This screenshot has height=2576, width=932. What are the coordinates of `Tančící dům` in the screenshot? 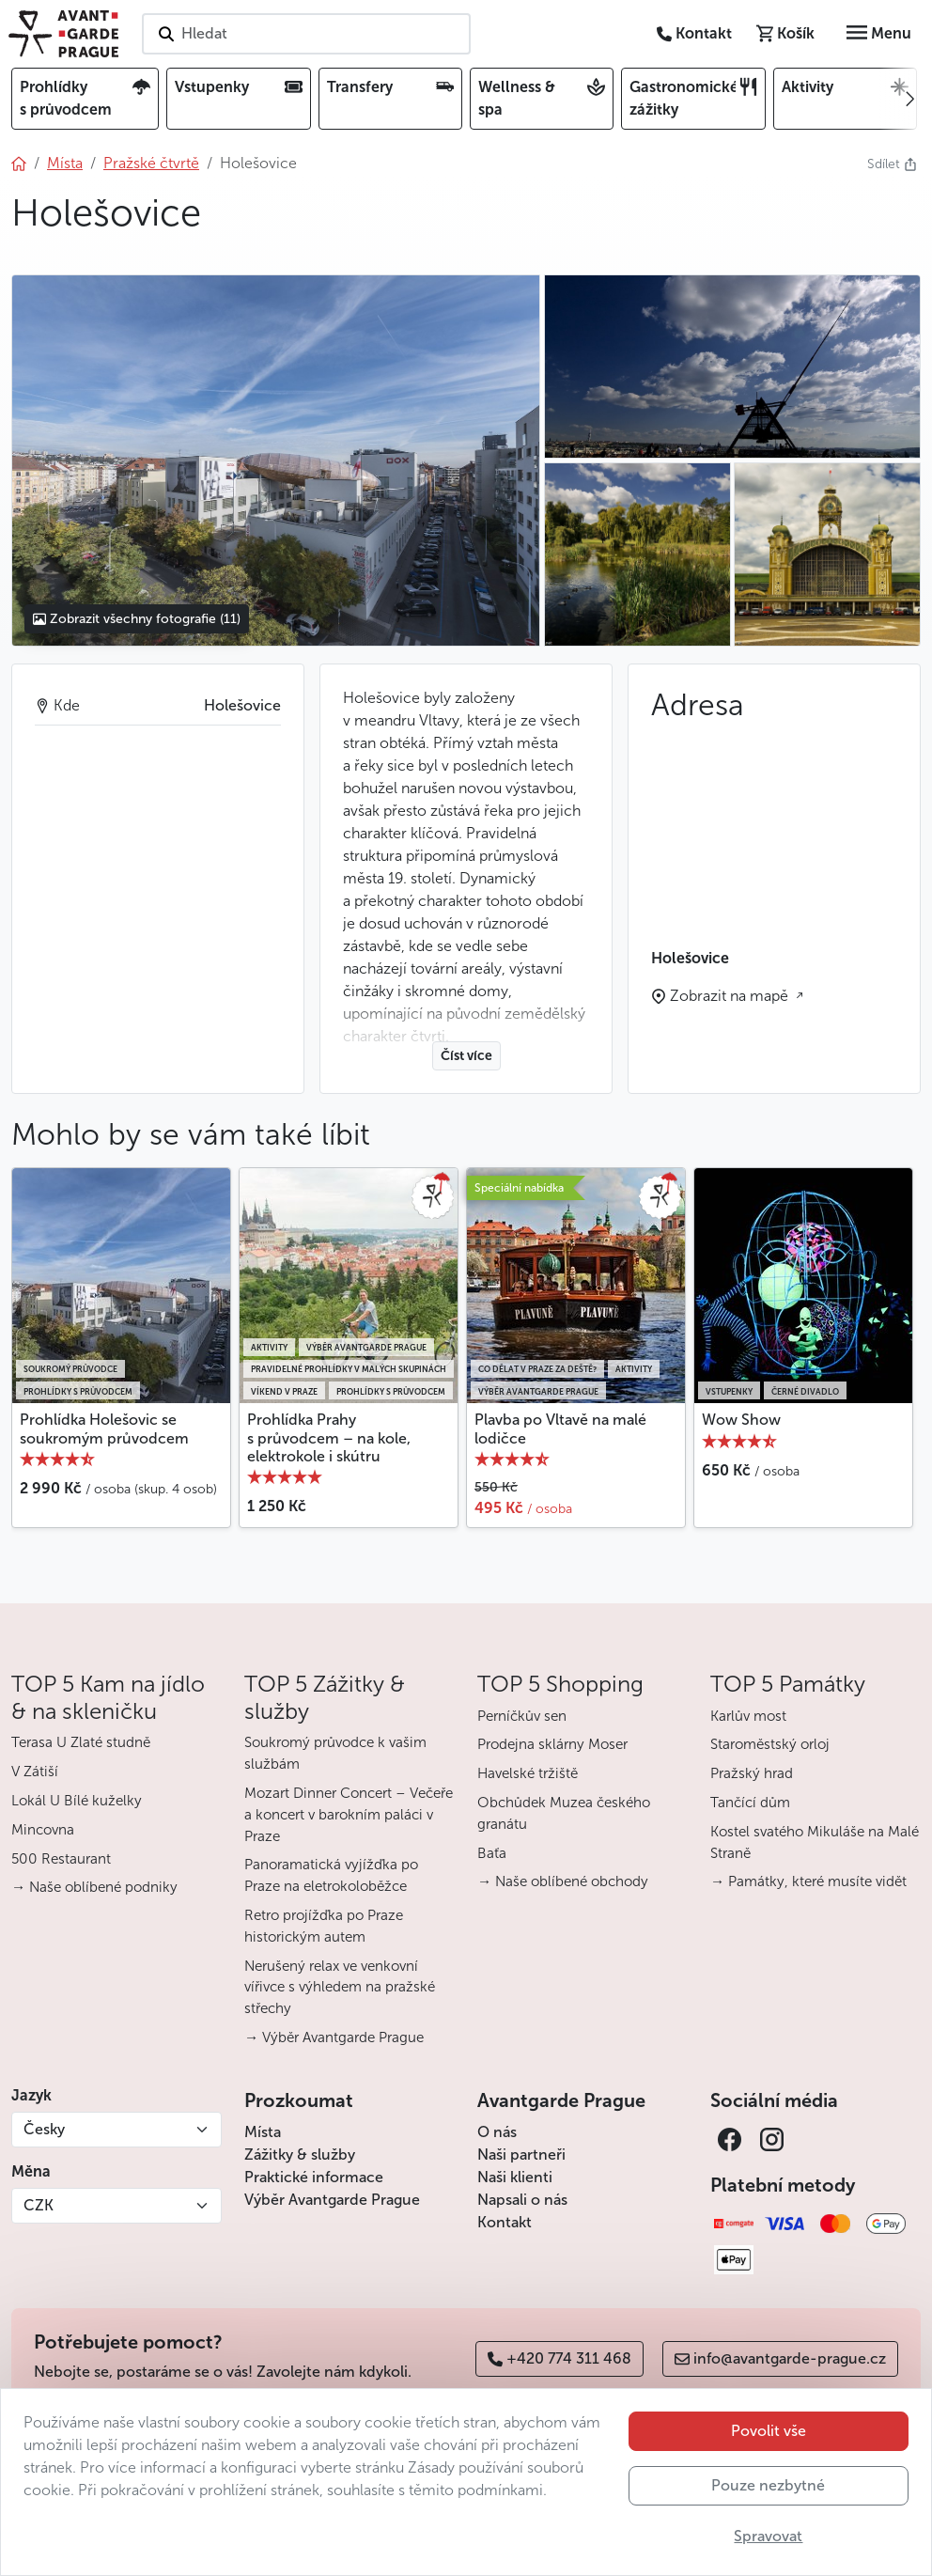 It's located at (750, 1802).